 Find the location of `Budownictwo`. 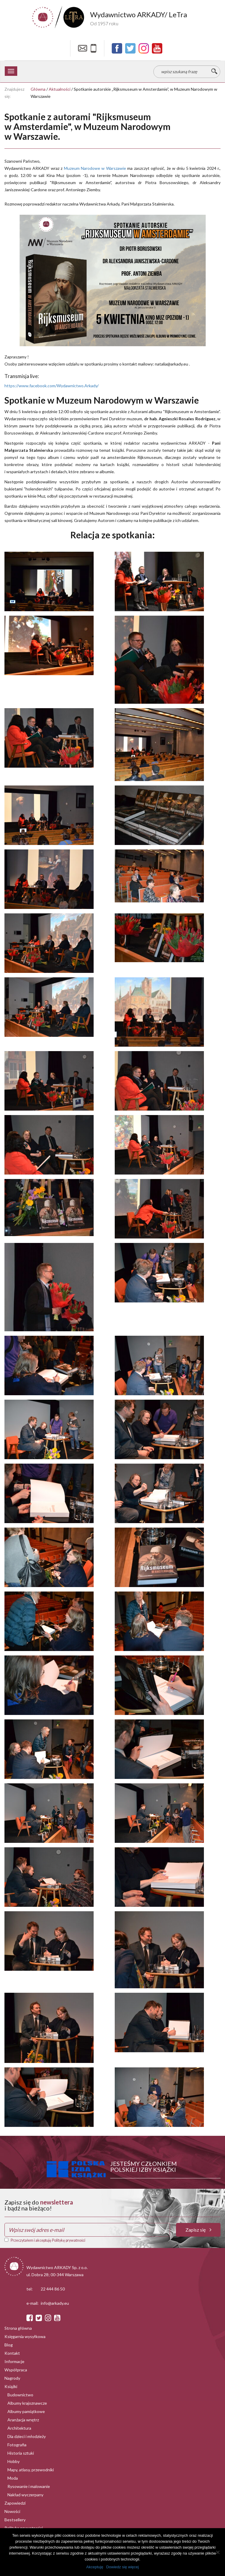

Budownictwo is located at coordinates (20, 2394).